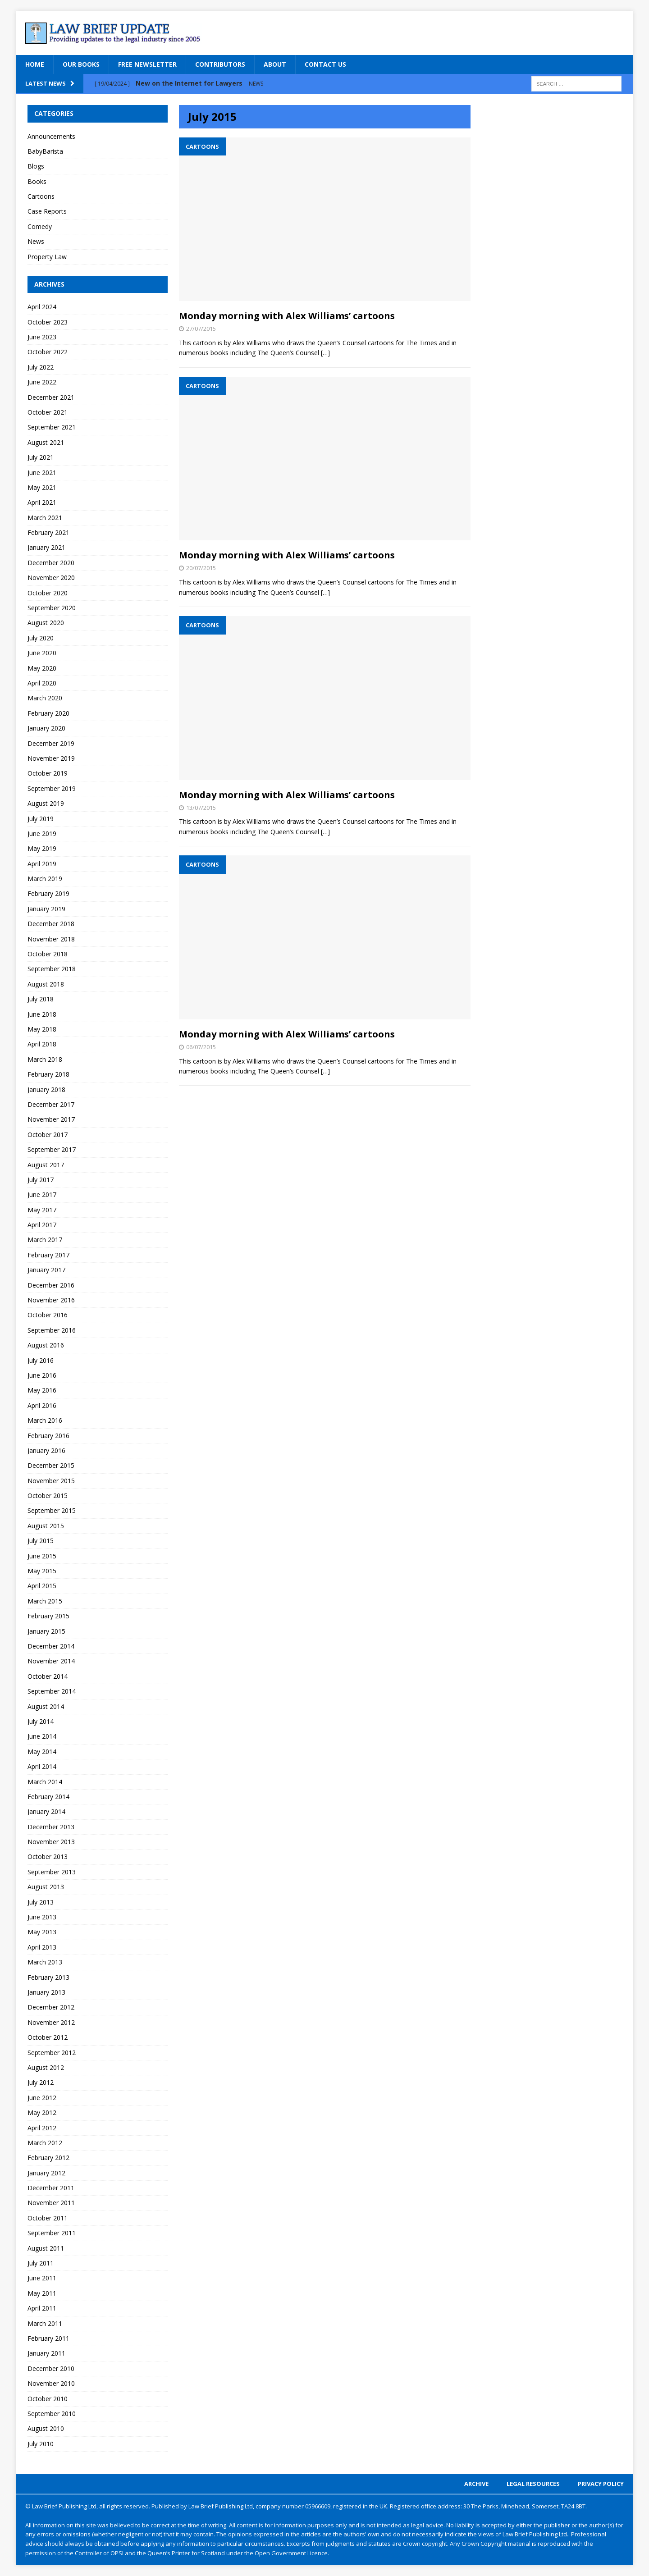 The height and width of the screenshot is (2576, 649). Describe the element at coordinates (51, 1330) in the screenshot. I see `September 2016` at that location.